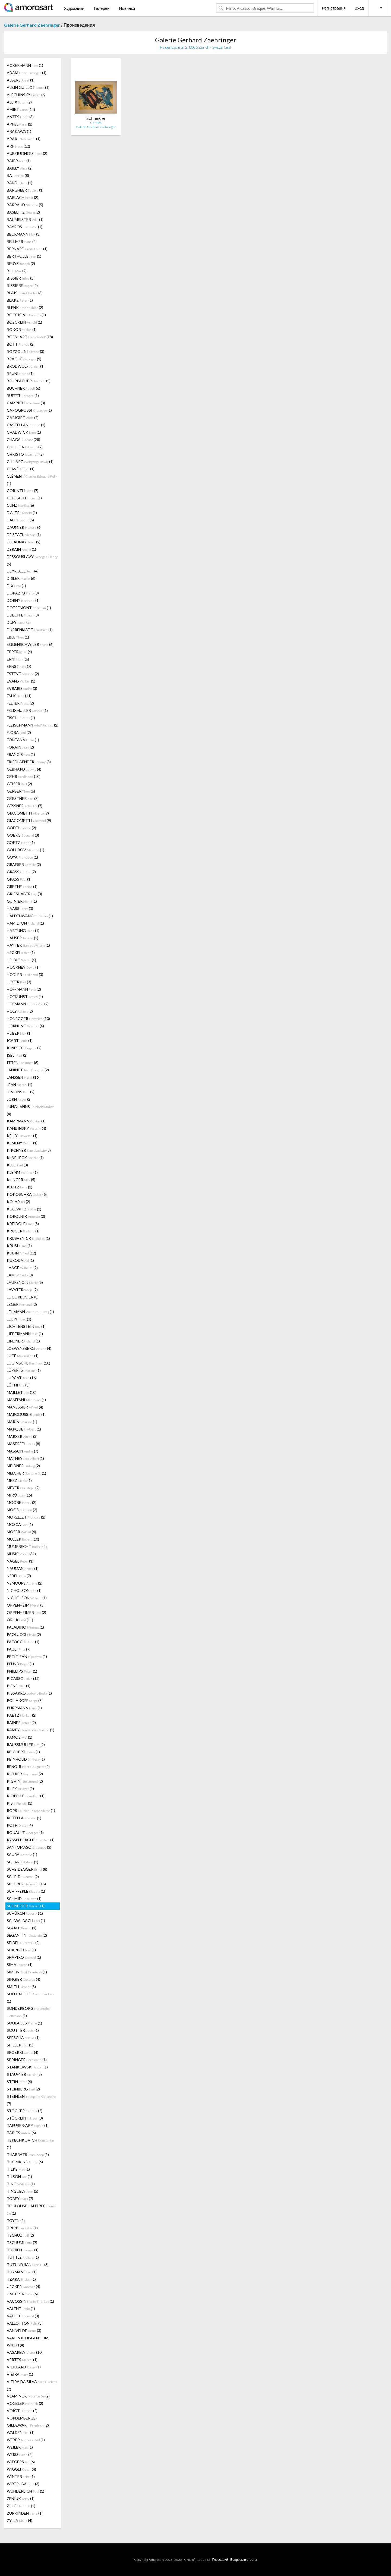  I want to click on STEIN (6), so click(19, 2081).